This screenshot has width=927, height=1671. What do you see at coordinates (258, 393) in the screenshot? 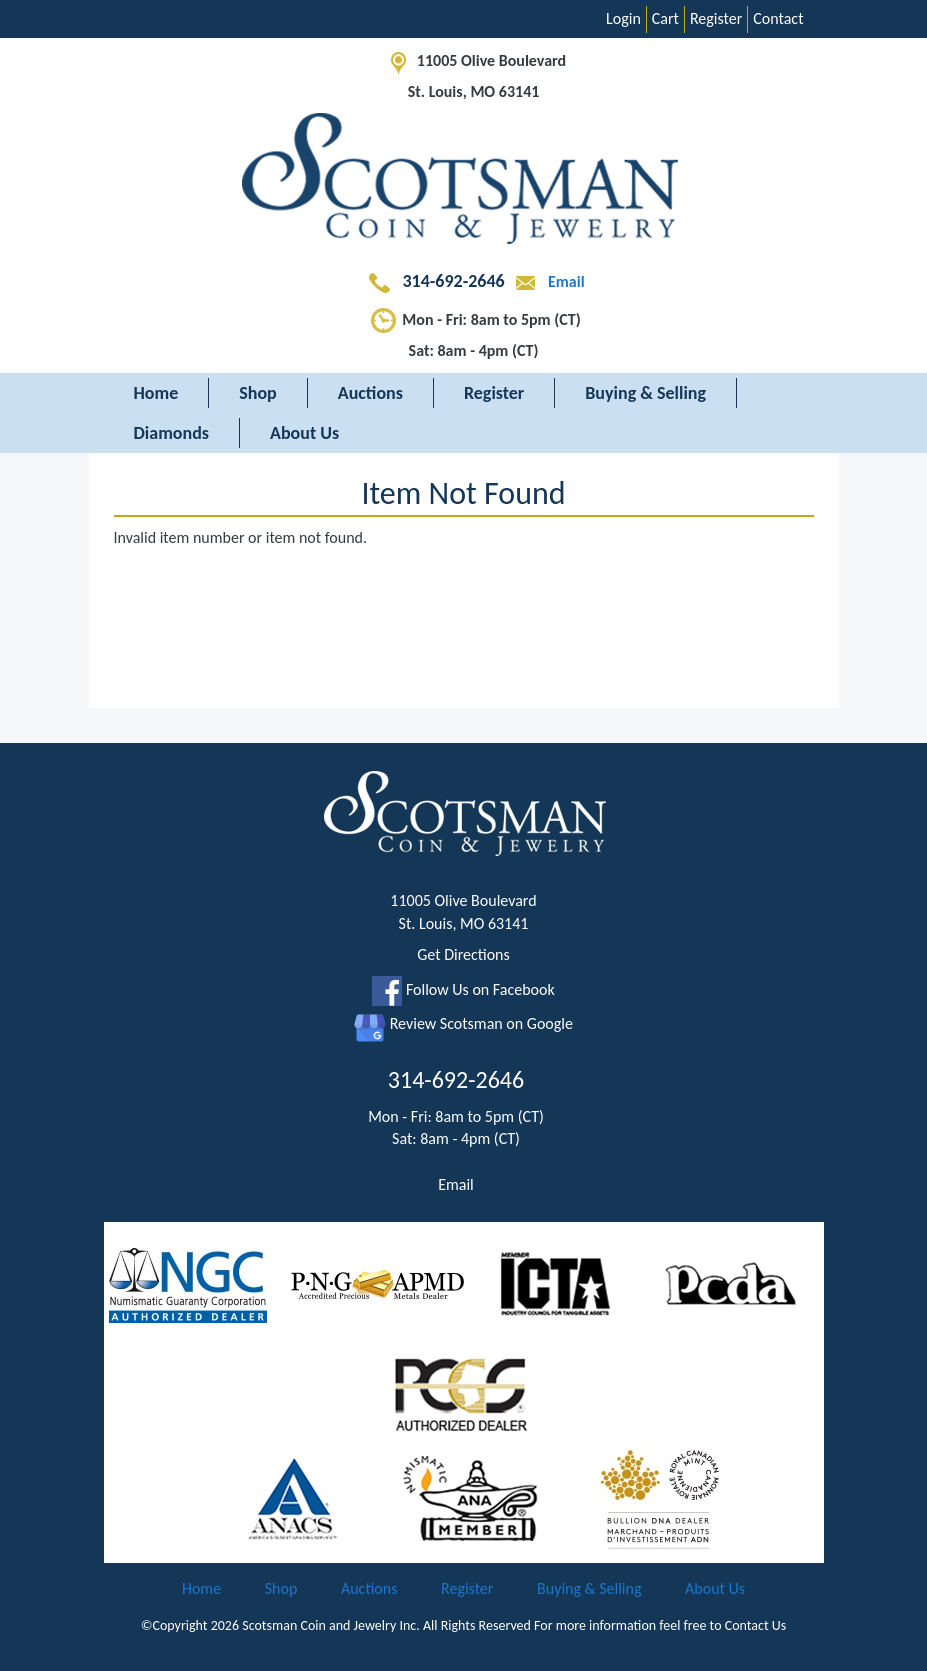
I see `Shop` at bounding box center [258, 393].